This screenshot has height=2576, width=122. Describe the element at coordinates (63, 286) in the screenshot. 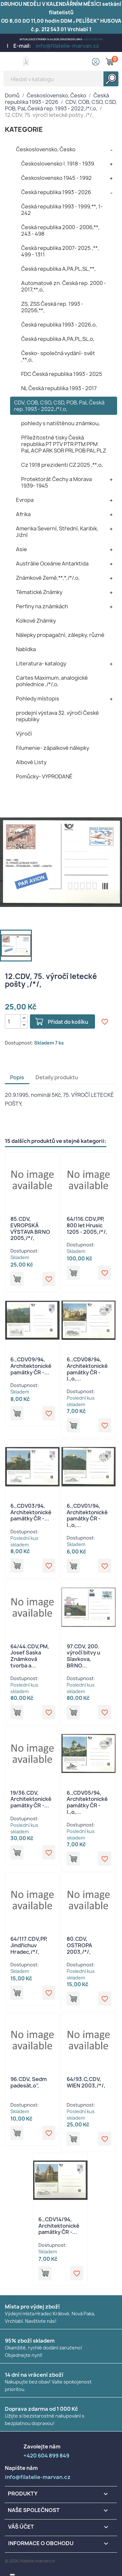

I see `Automatové zn. Česká rep. 2000 - 2017,**,o,` at that location.